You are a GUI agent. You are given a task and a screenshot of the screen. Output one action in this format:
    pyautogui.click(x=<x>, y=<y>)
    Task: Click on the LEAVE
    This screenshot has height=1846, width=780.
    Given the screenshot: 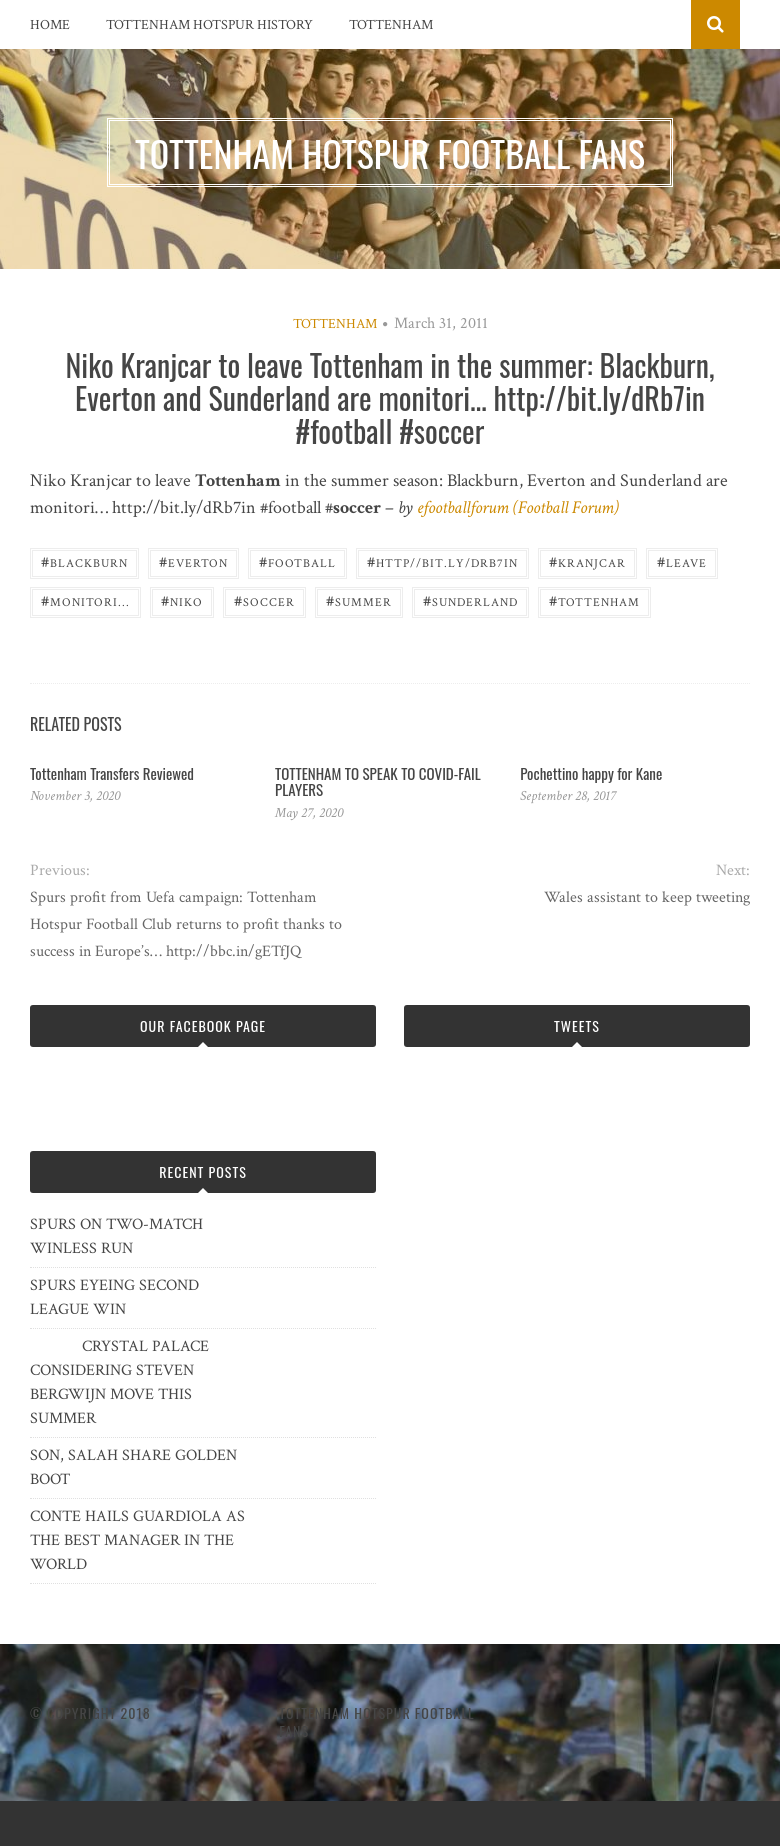 What is the action you would take?
    pyautogui.click(x=682, y=561)
    